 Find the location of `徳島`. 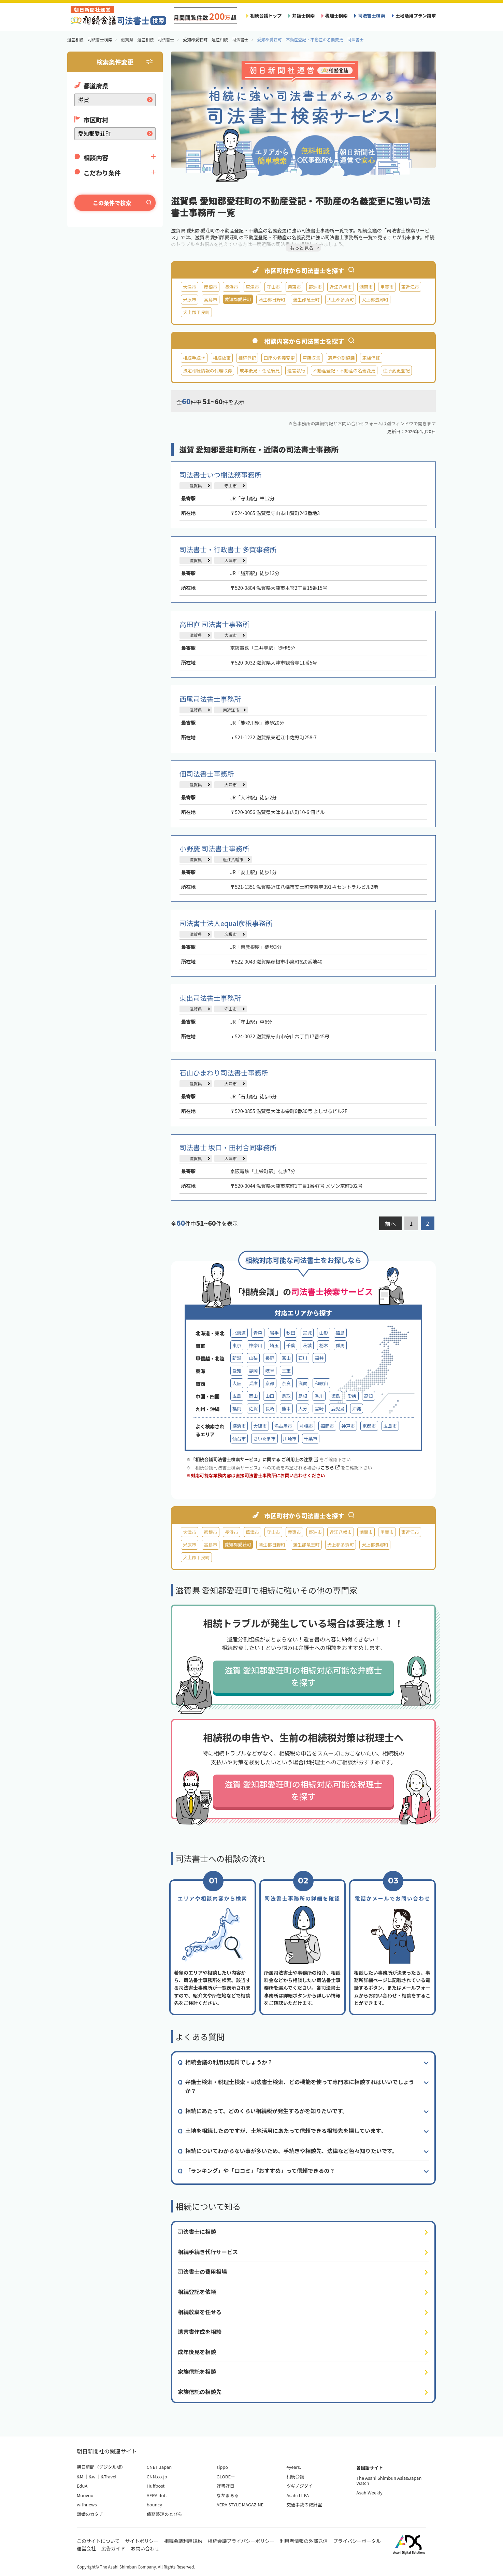

徳島 is located at coordinates (335, 1396).